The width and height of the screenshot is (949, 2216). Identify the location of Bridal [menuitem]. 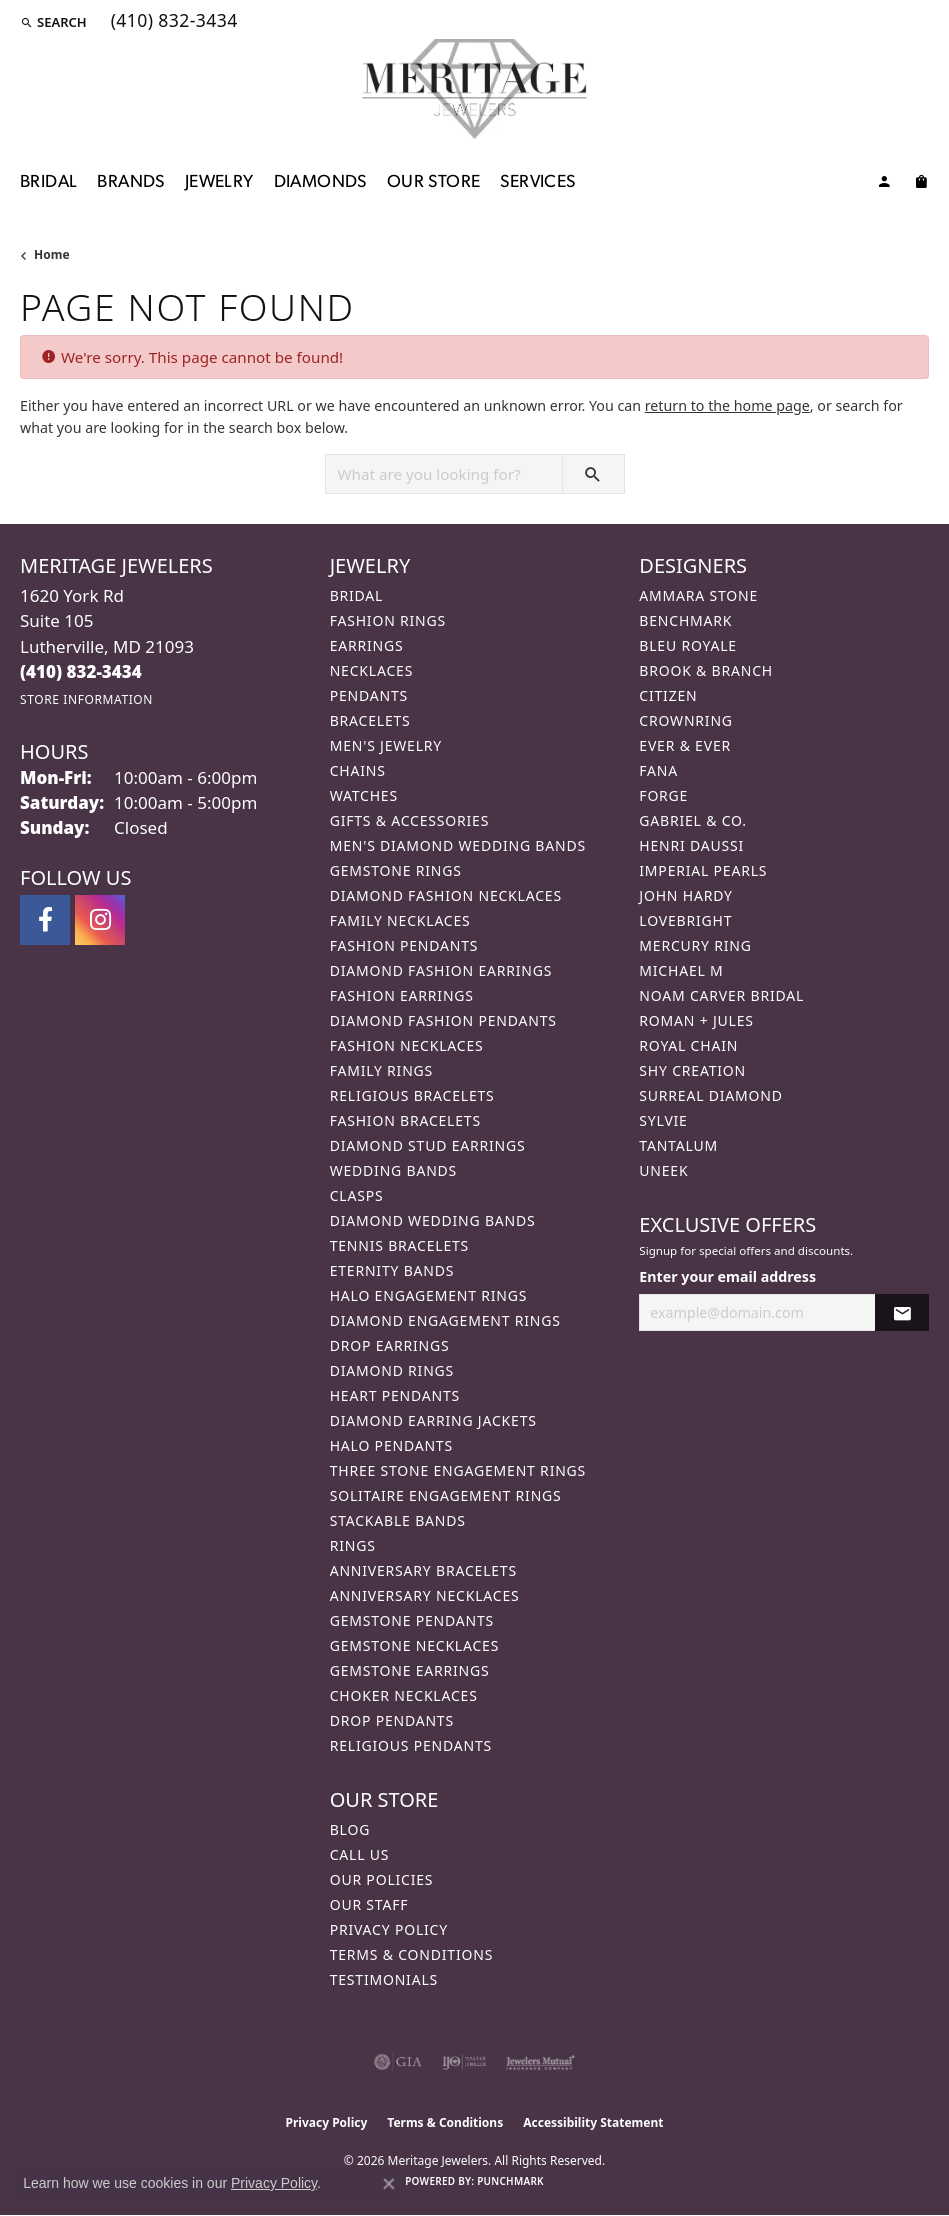
(357, 595).